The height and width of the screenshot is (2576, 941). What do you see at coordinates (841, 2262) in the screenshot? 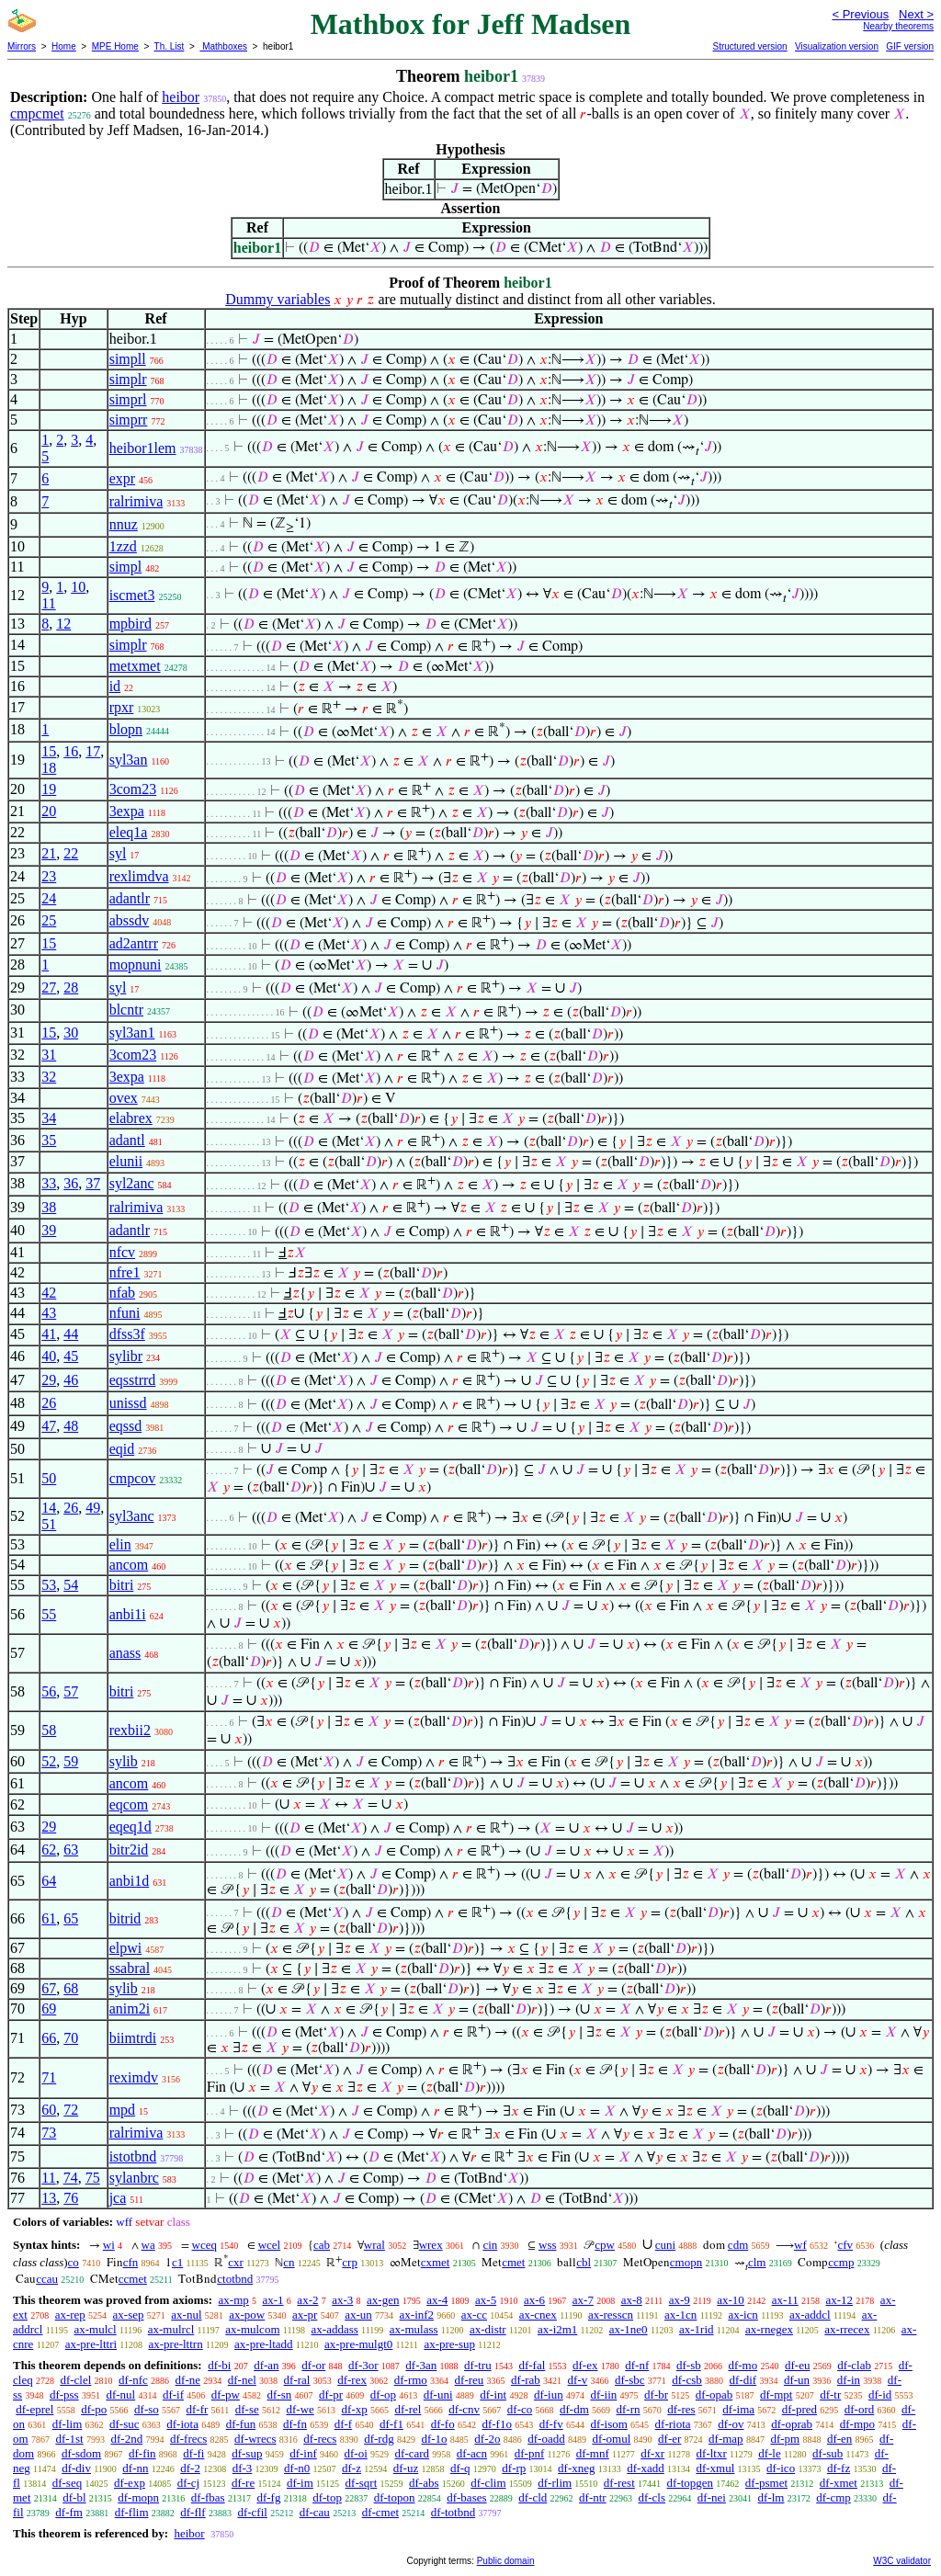
I see `ccmp` at bounding box center [841, 2262].